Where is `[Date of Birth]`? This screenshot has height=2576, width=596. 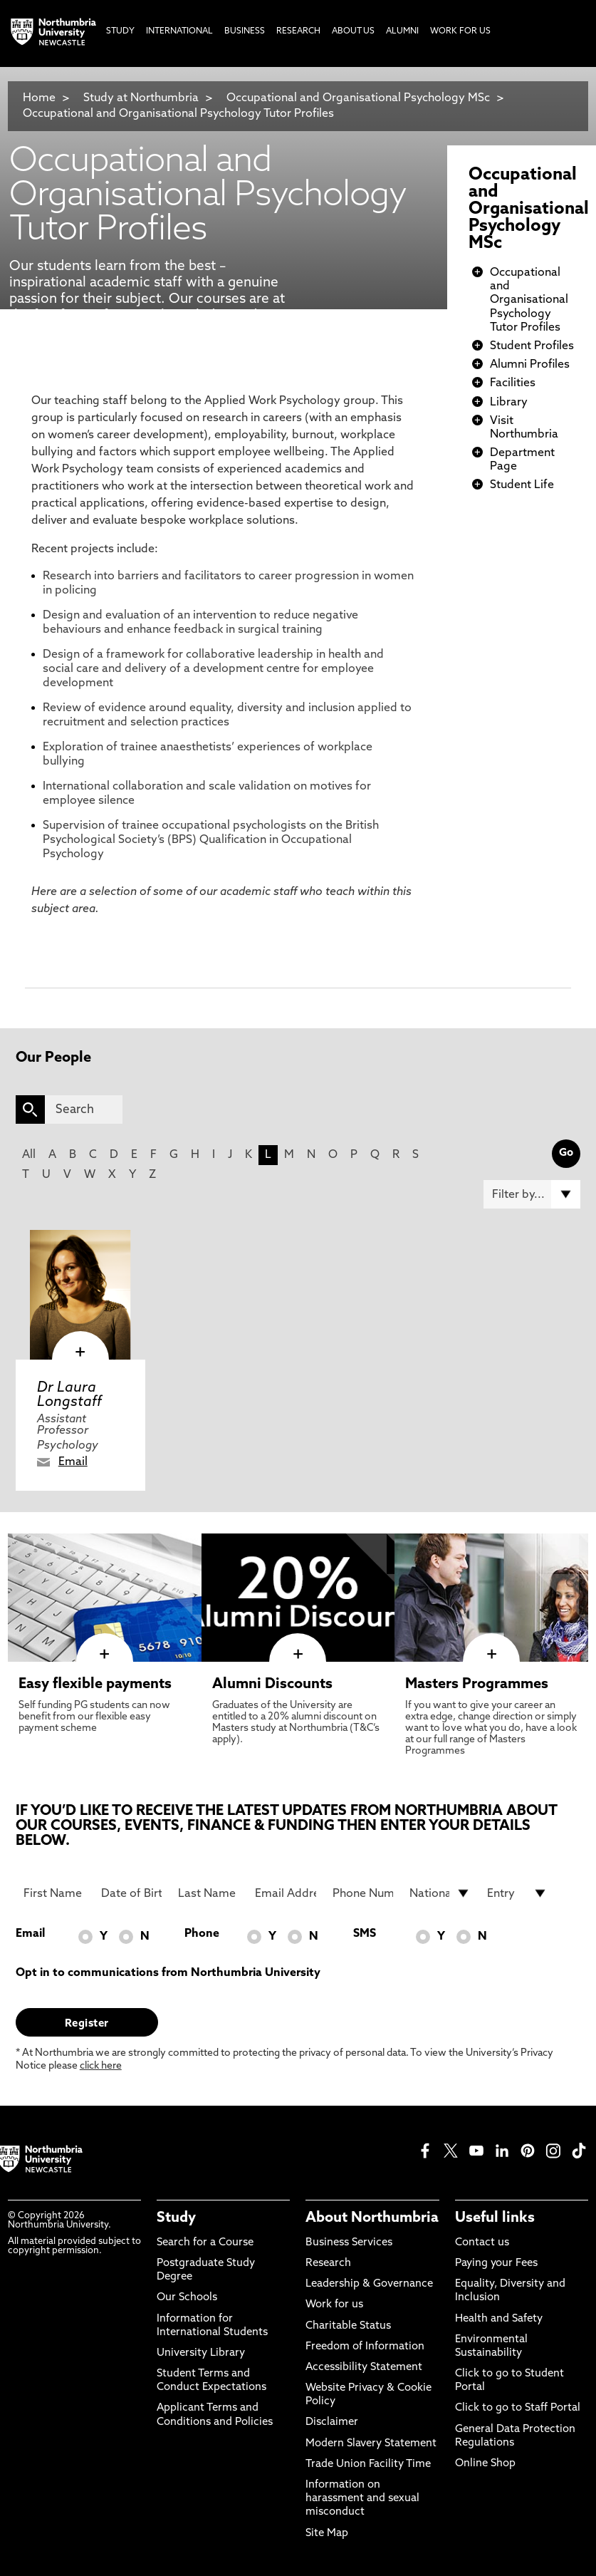
[Date of Birth] is located at coordinates (131, 1893).